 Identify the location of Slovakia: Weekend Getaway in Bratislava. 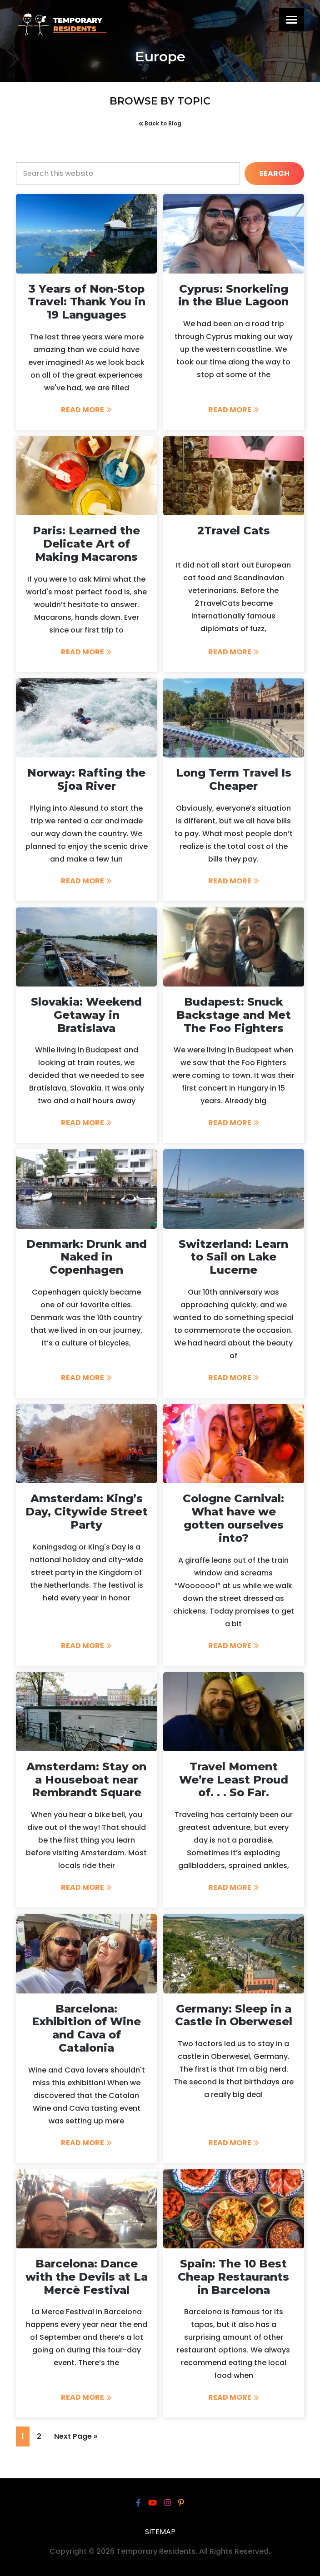
(86, 1015).